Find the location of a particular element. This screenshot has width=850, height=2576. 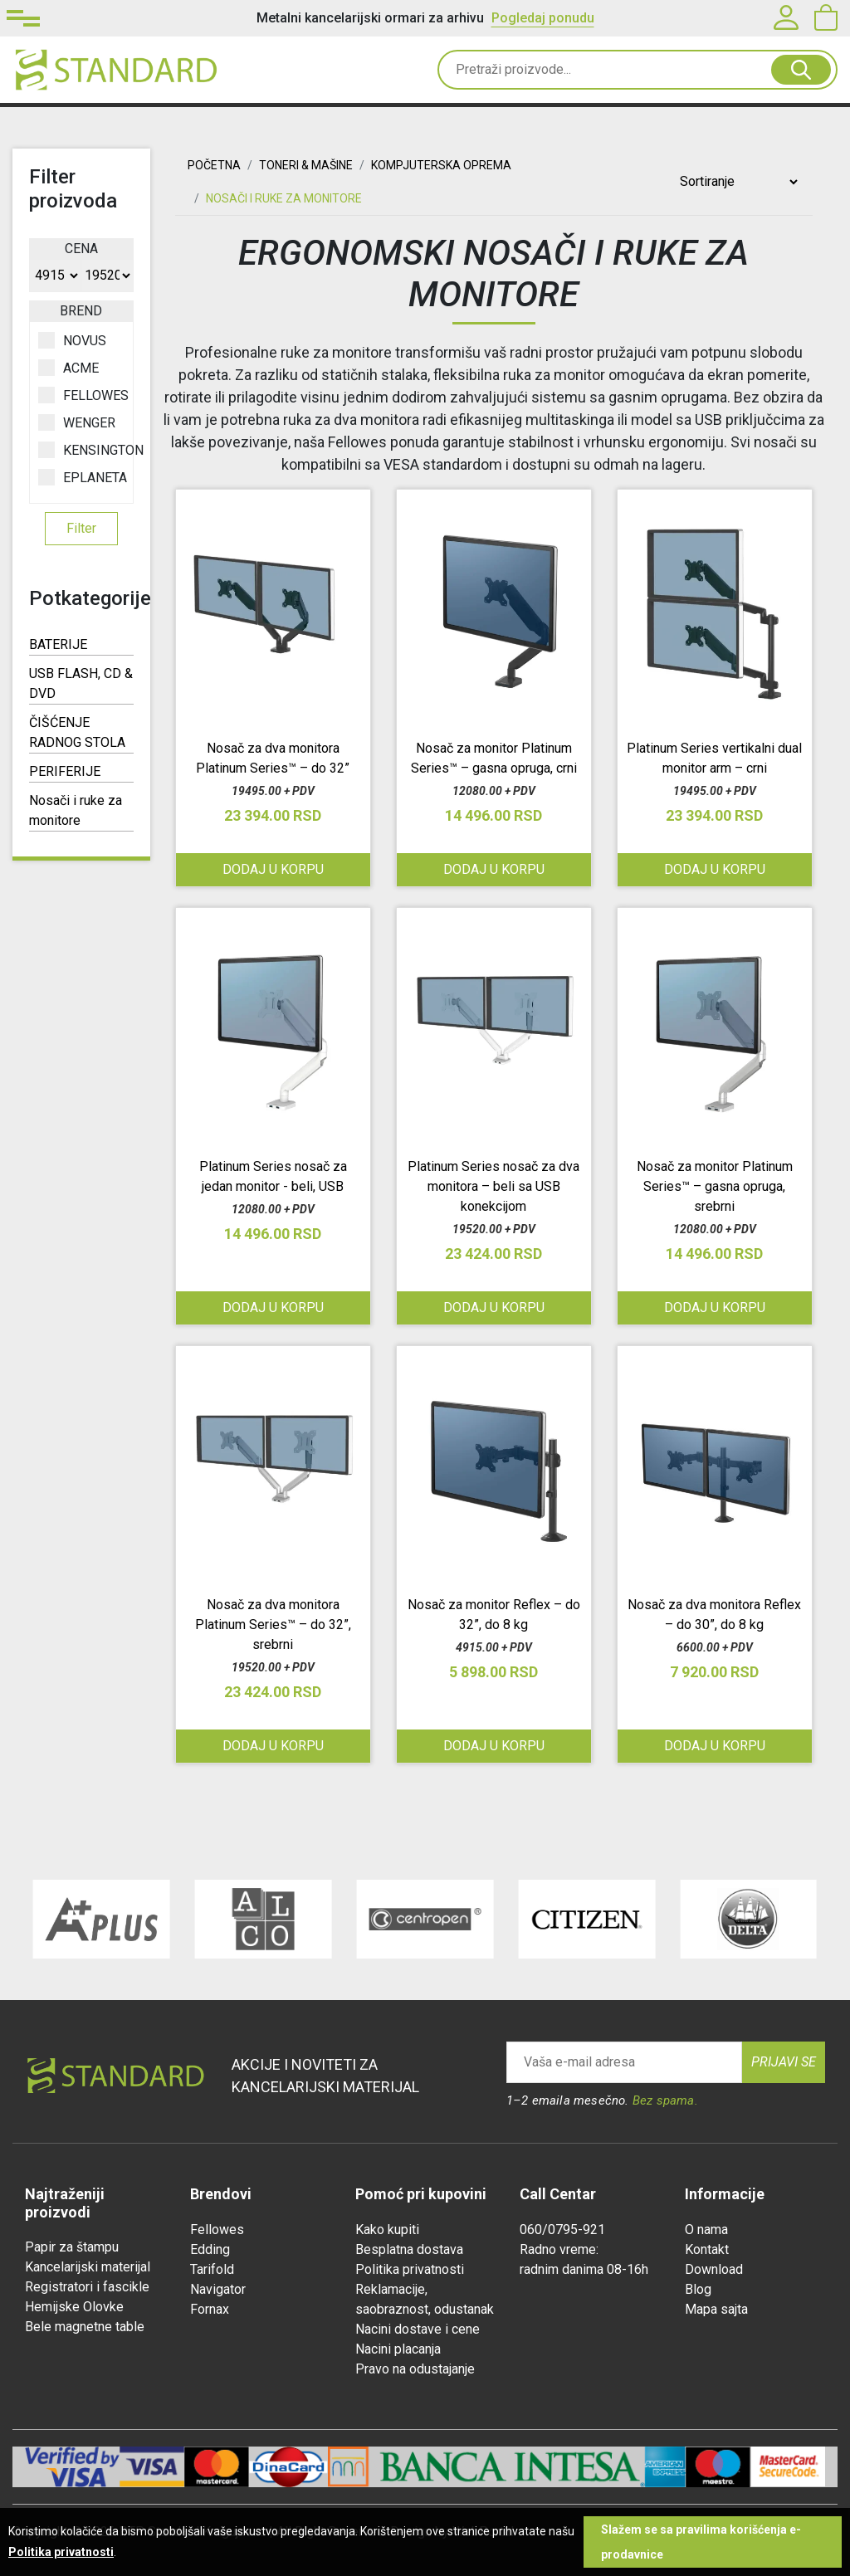

Edding is located at coordinates (210, 2249).